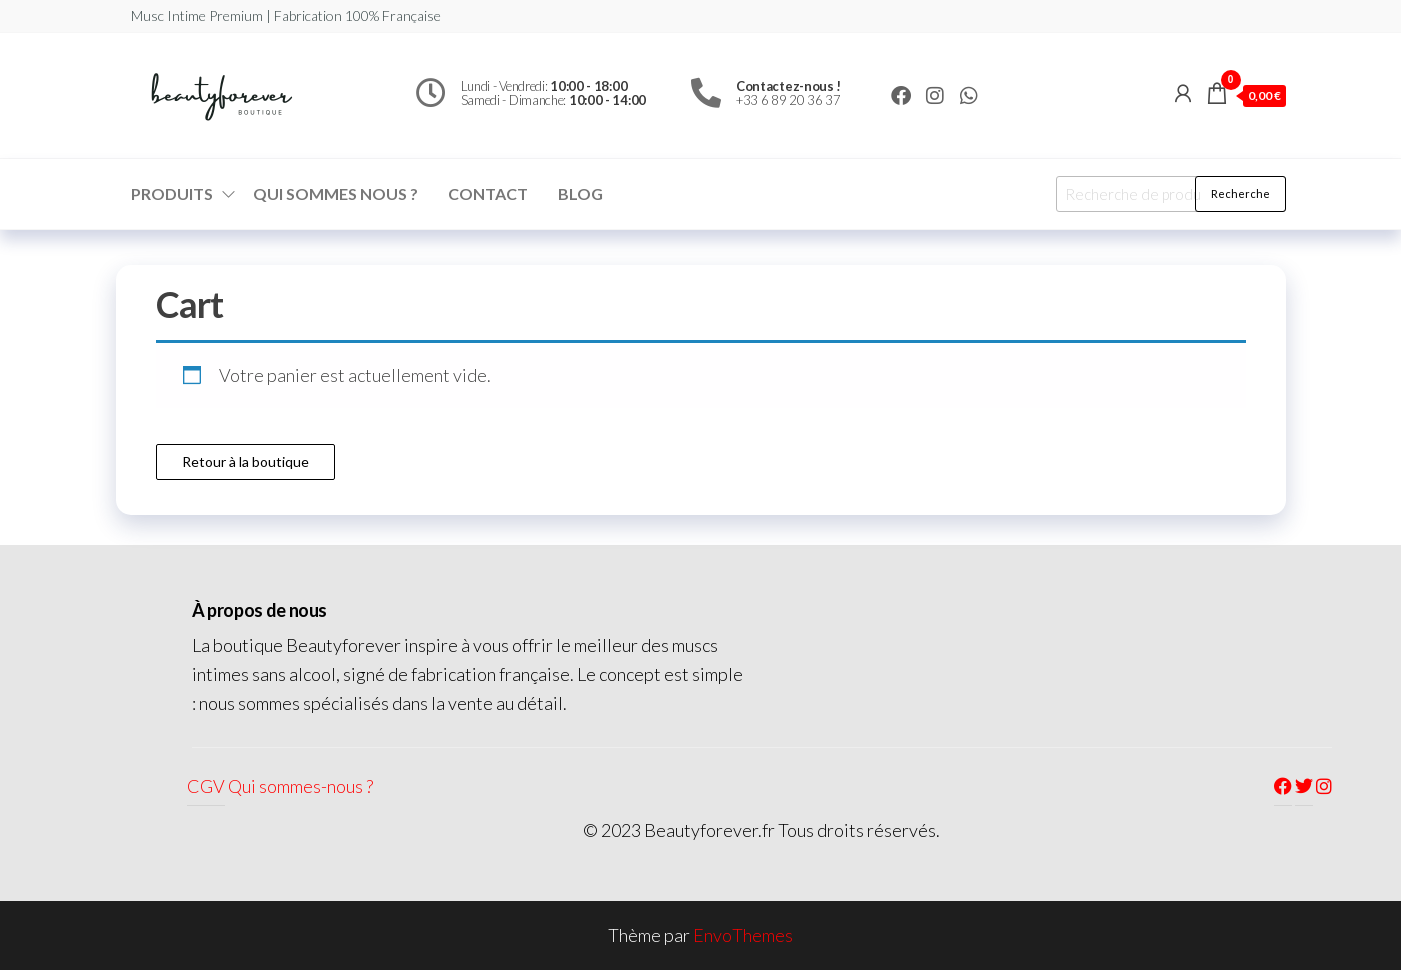 The width and height of the screenshot is (1401, 970). What do you see at coordinates (743, 935) in the screenshot?
I see `EnvoThemes` at bounding box center [743, 935].